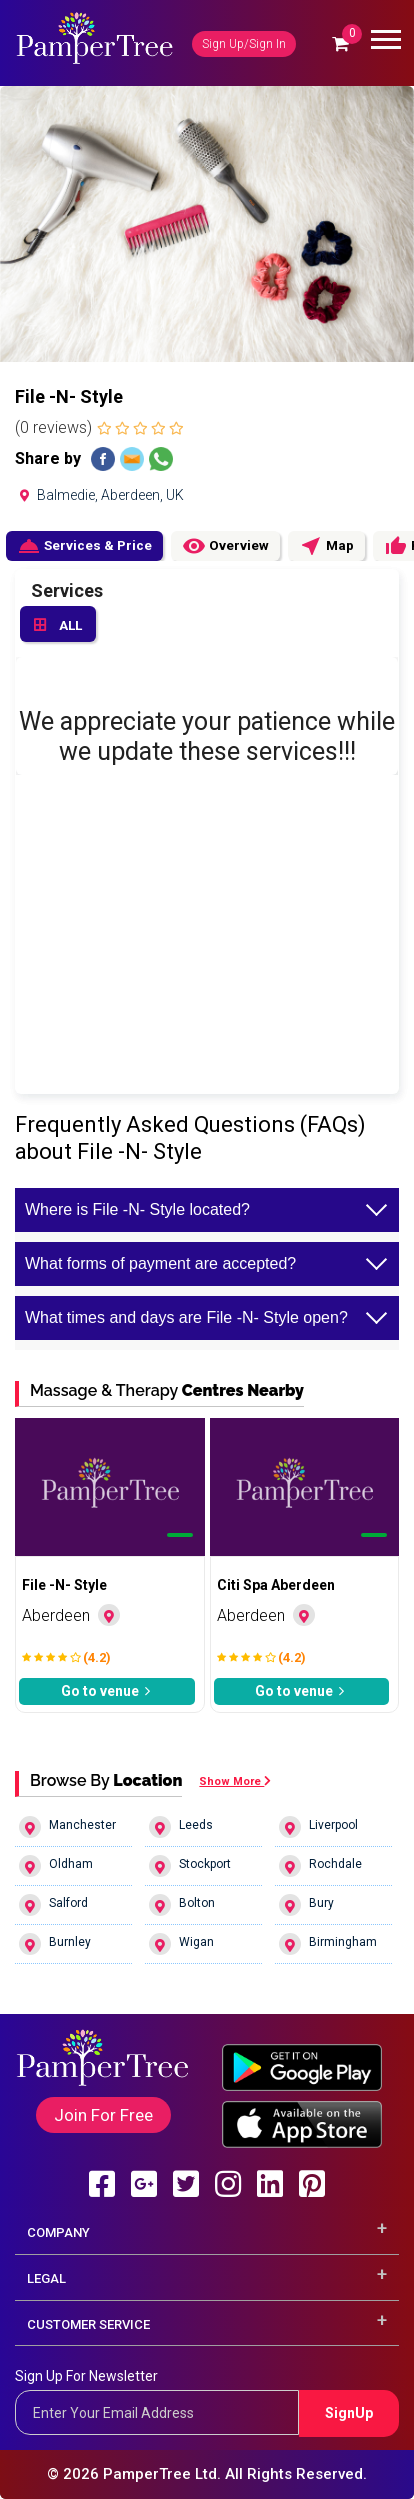 Image resolution: width=414 pixels, height=2499 pixels. What do you see at coordinates (190, 1866) in the screenshot?
I see `Stockport` at bounding box center [190, 1866].